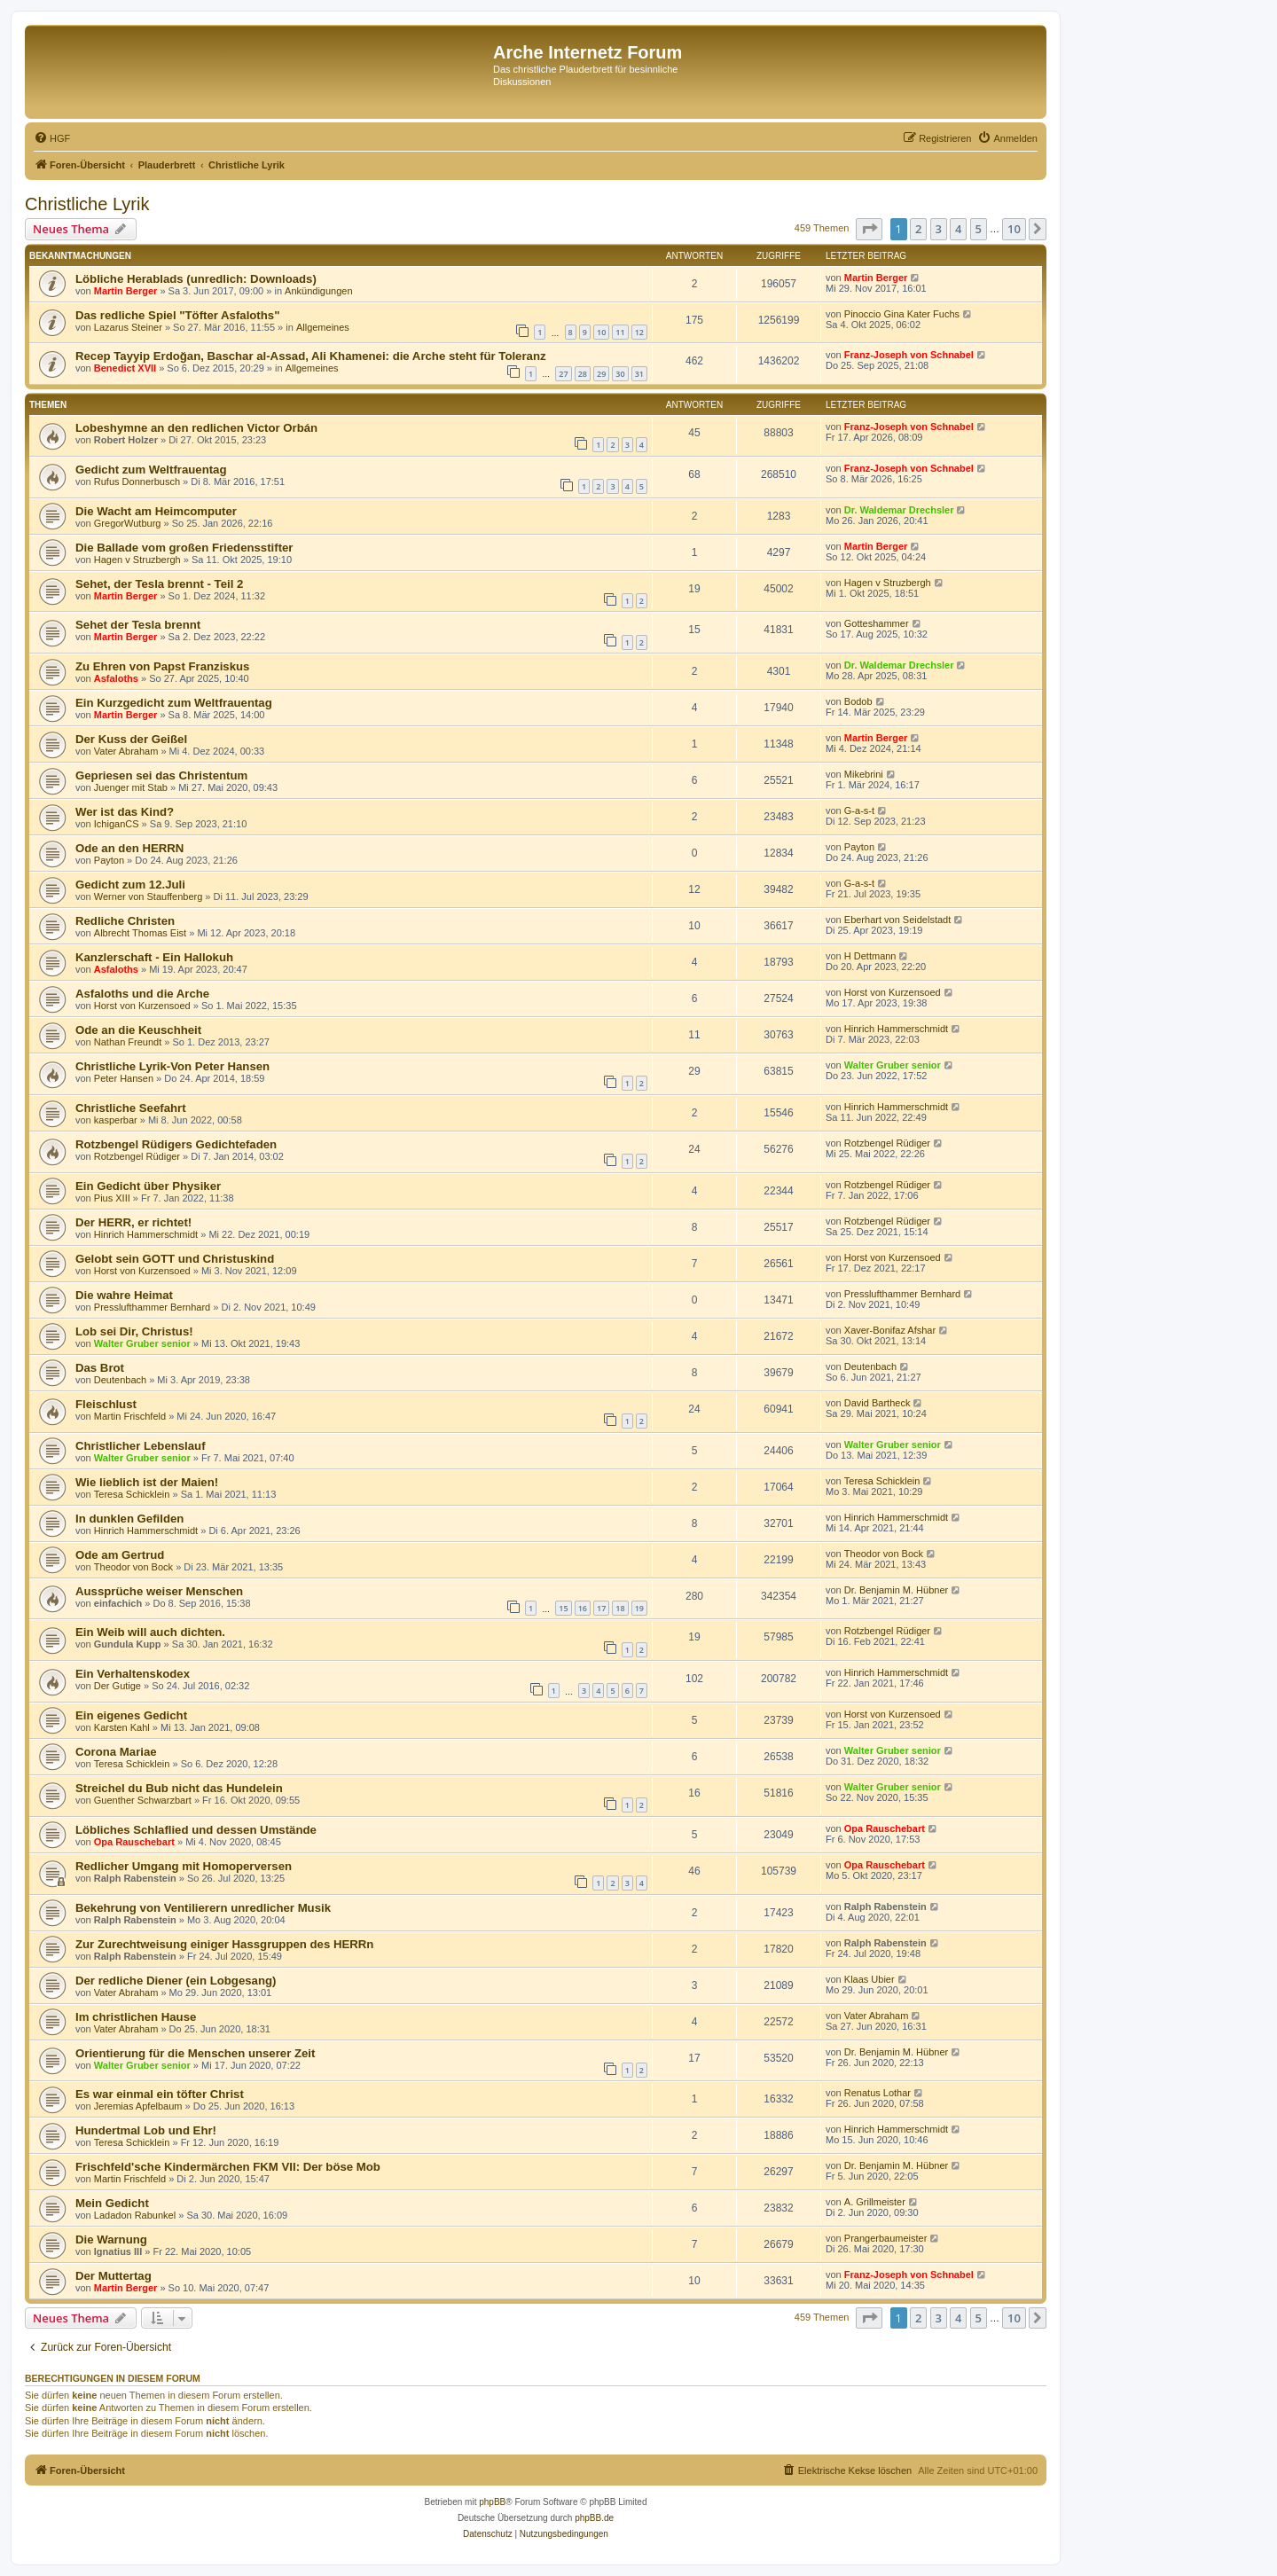 This screenshot has width=1277, height=2576. Describe the element at coordinates (120, 1379) in the screenshot. I see `Deutenbach` at that location.